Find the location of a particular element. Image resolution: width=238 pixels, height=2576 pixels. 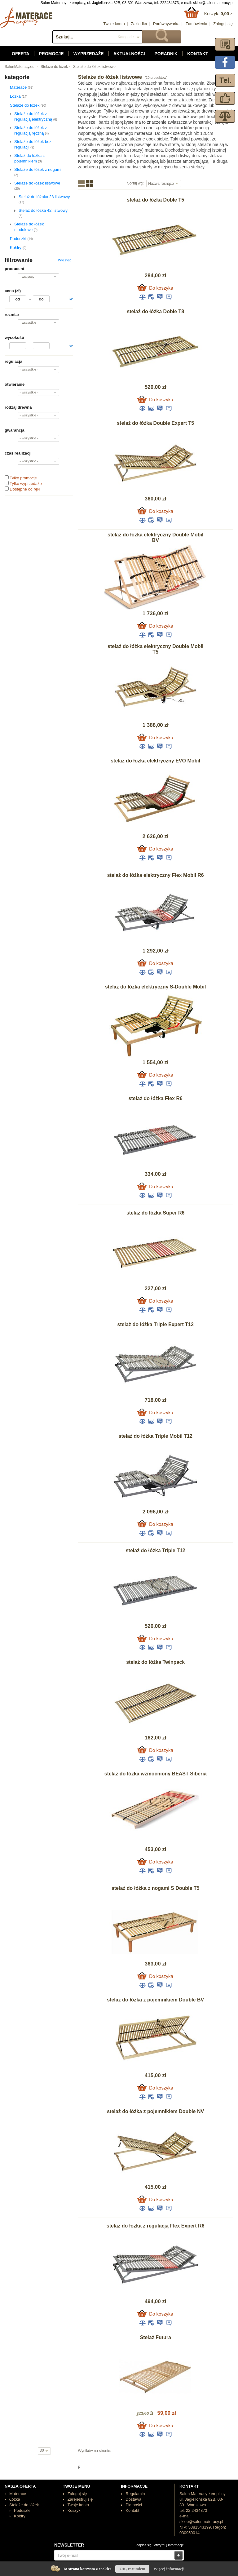

Stelaż Futura is located at coordinates (155, 2337).